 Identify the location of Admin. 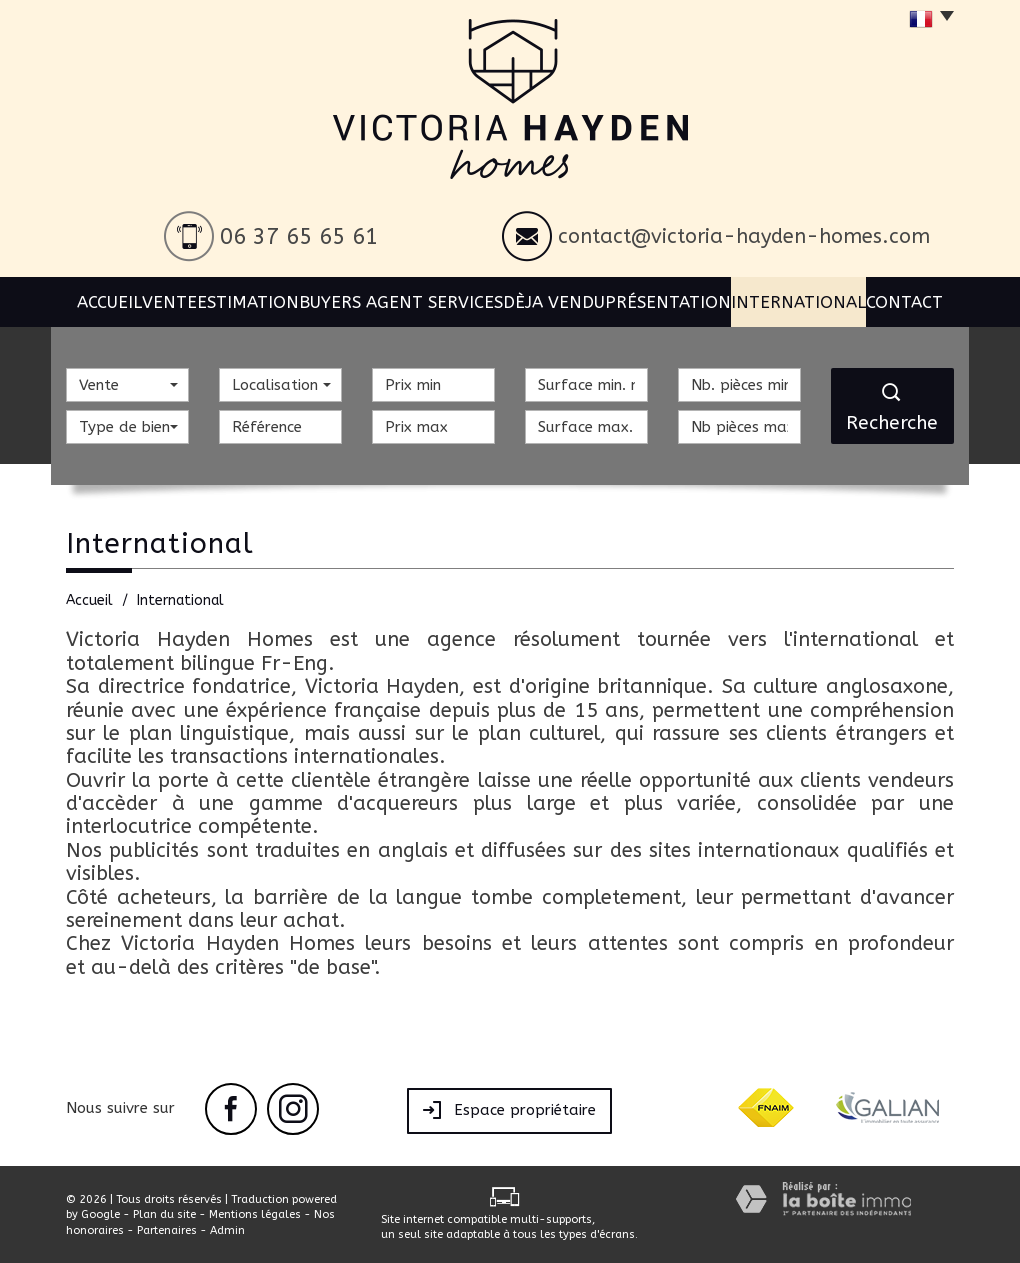
(227, 1230).